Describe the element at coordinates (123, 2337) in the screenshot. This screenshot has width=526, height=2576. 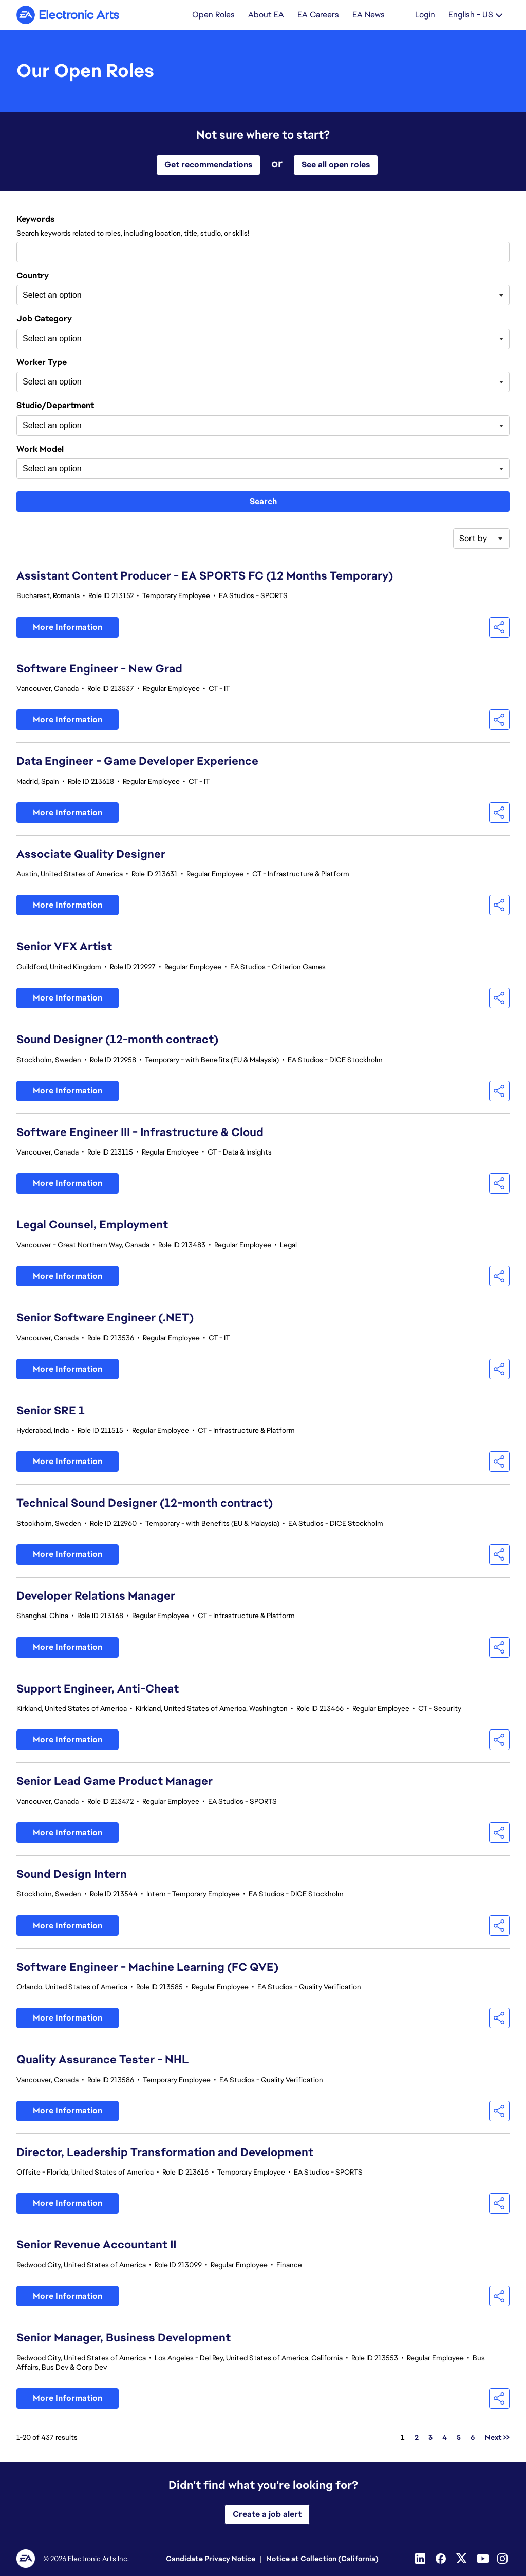
I see `Senior Manager, Business Development` at that location.